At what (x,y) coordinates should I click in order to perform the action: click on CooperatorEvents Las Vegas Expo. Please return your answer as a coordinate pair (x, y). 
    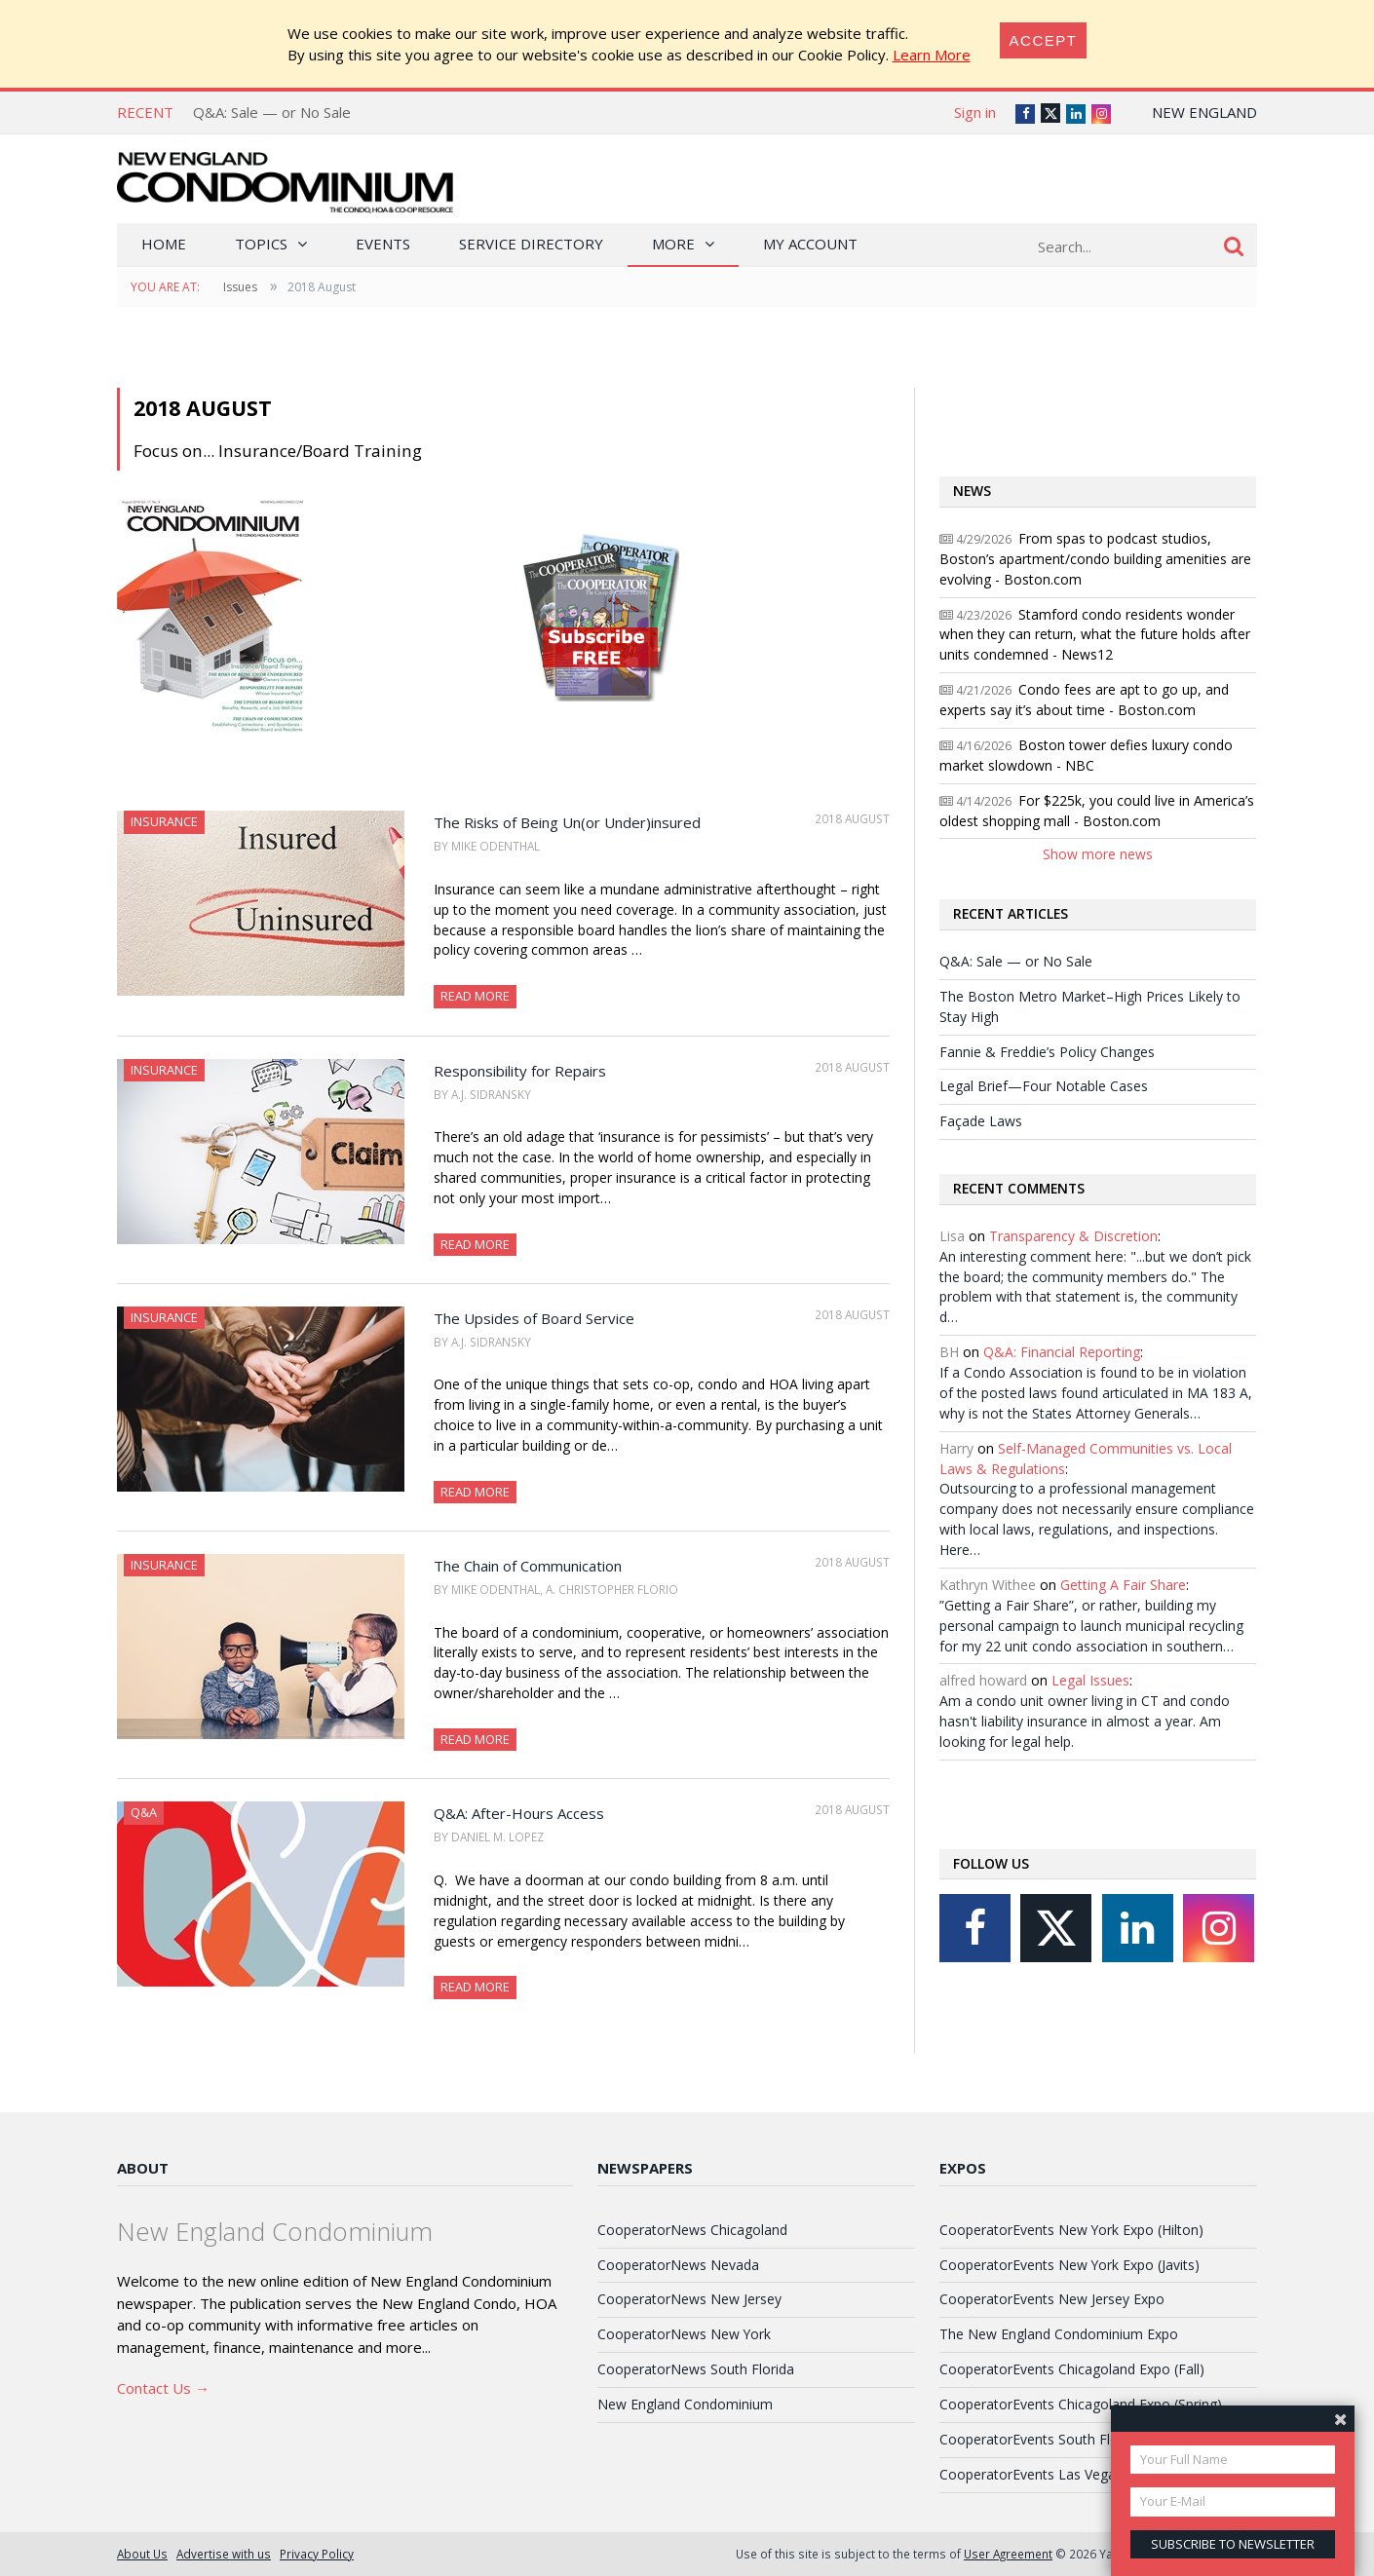
    Looking at the image, I should click on (1048, 2474).